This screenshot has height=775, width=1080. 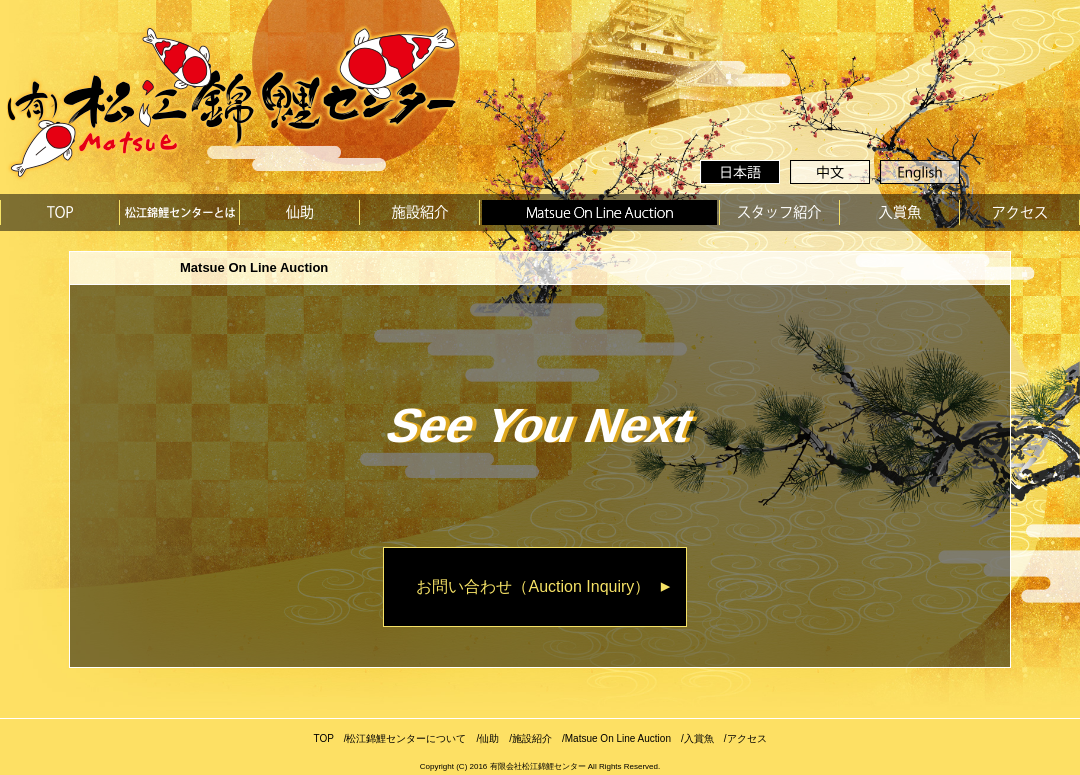 What do you see at coordinates (489, 738) in the screenshot?
I see `仙助` at bounding box center [489, 738].